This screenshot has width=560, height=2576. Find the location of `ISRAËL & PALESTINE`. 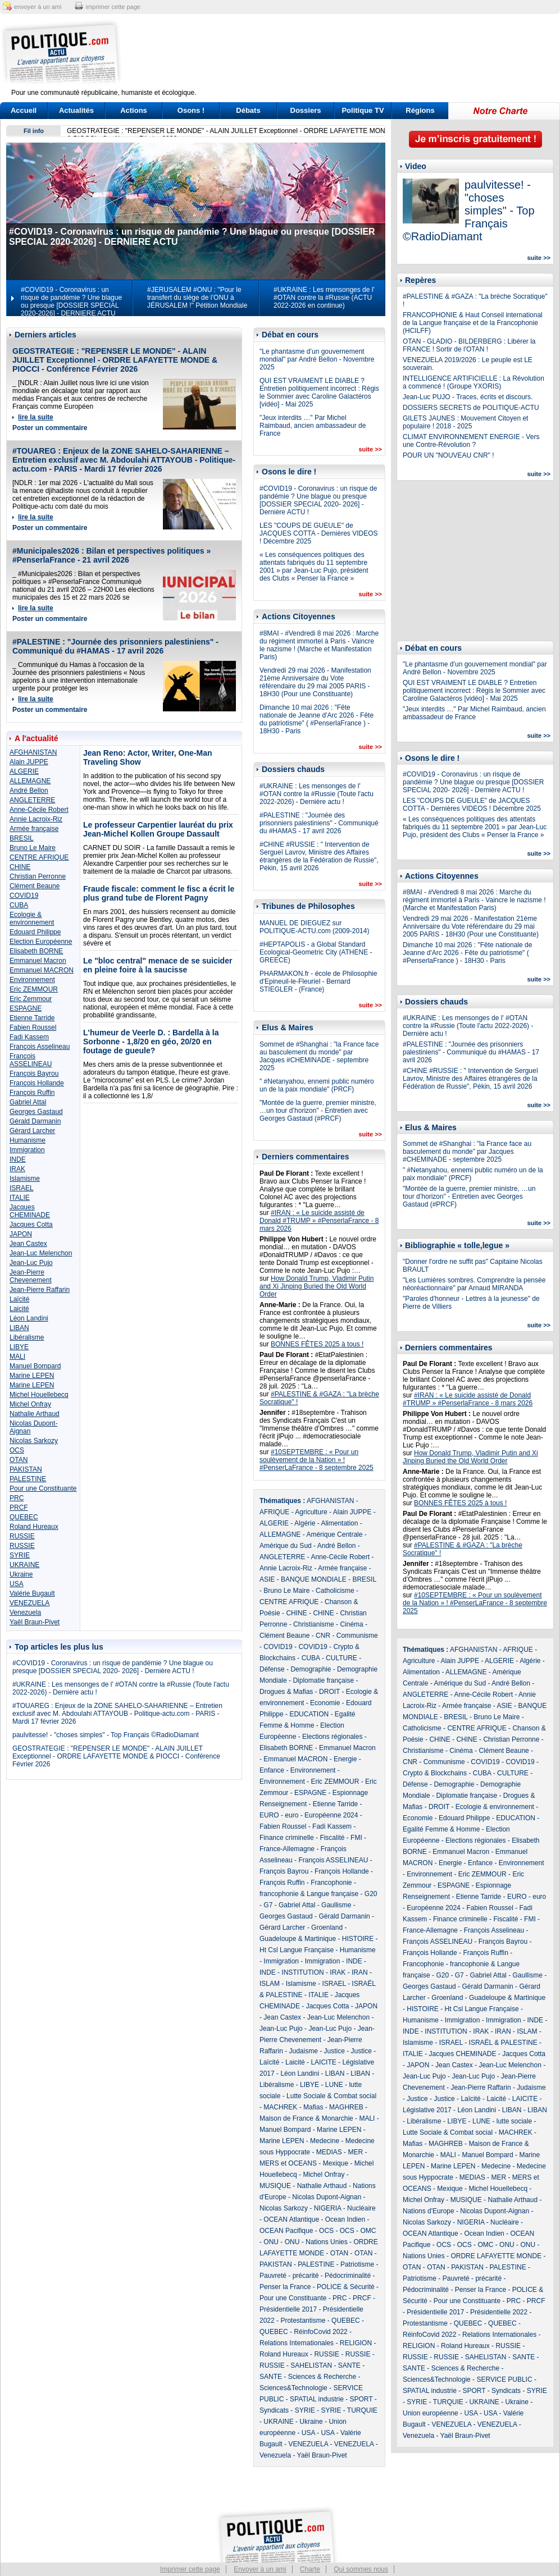

ISRAËL & PALESTINE is located at coordinates (503, 2043).